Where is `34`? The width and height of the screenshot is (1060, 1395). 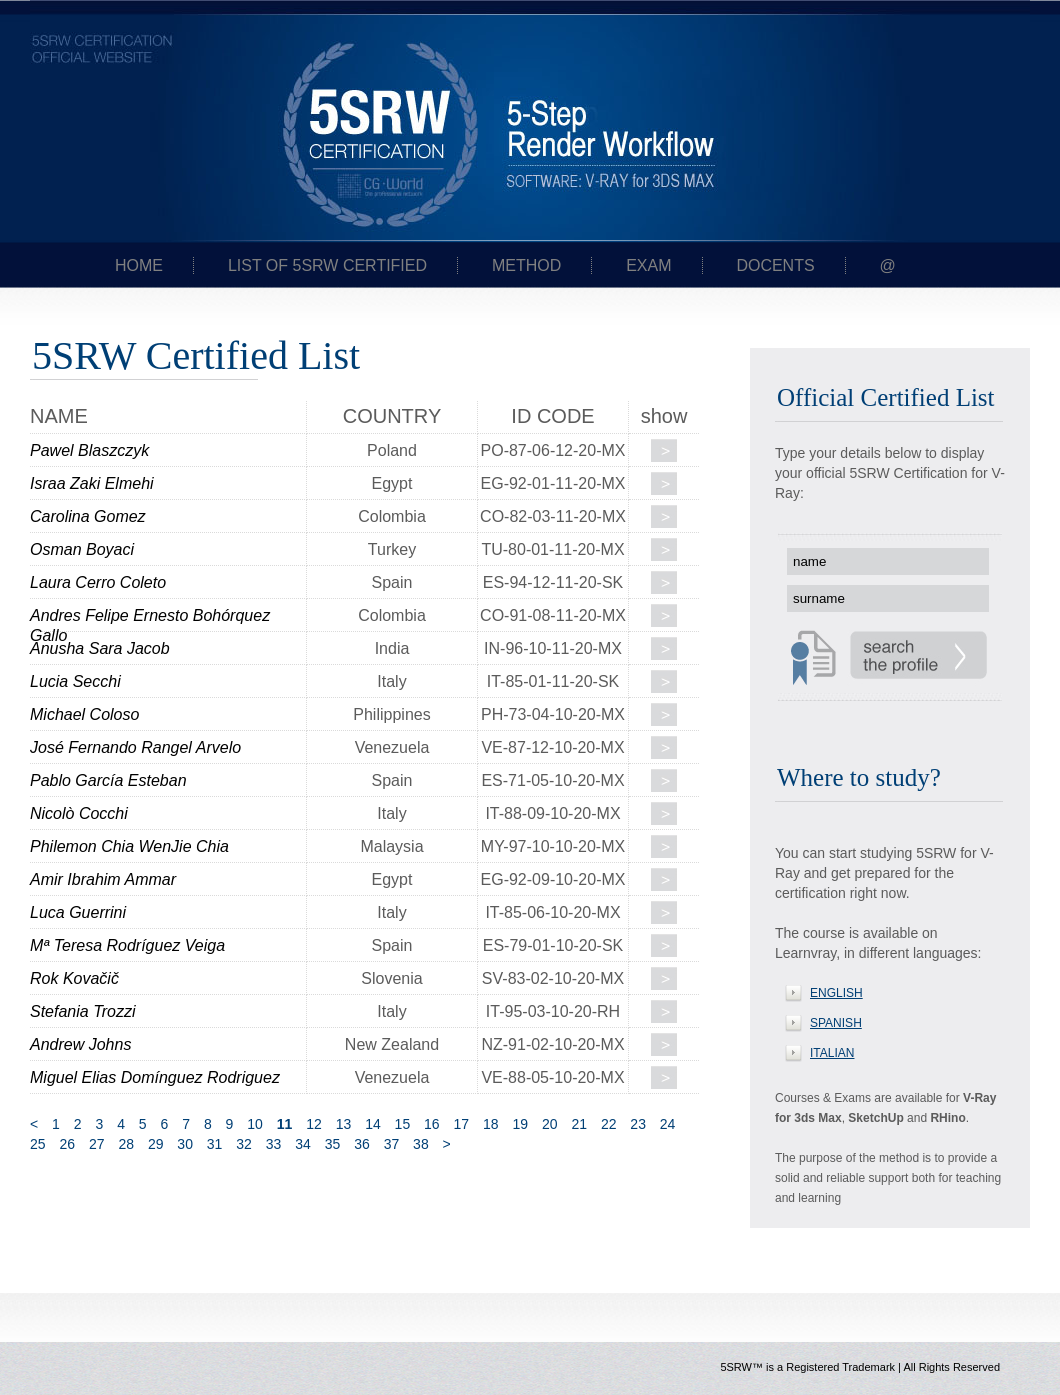
34 is located at coordinates (303, 1144).